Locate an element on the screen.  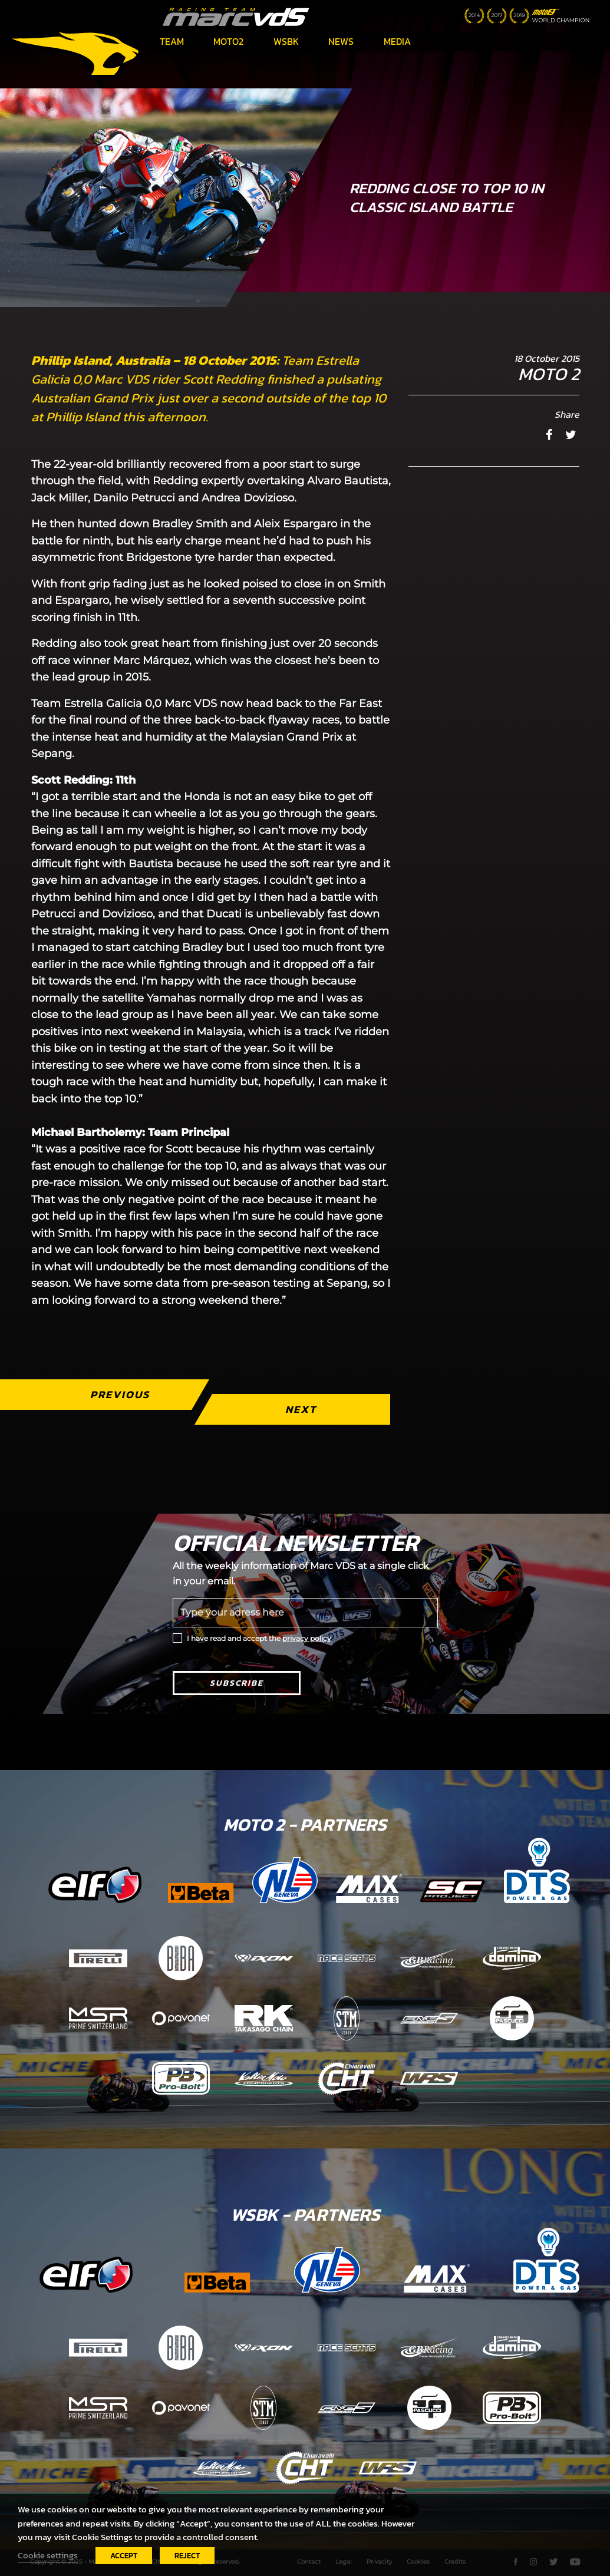
I have read and accept the is located at coordinates (259, 1638).